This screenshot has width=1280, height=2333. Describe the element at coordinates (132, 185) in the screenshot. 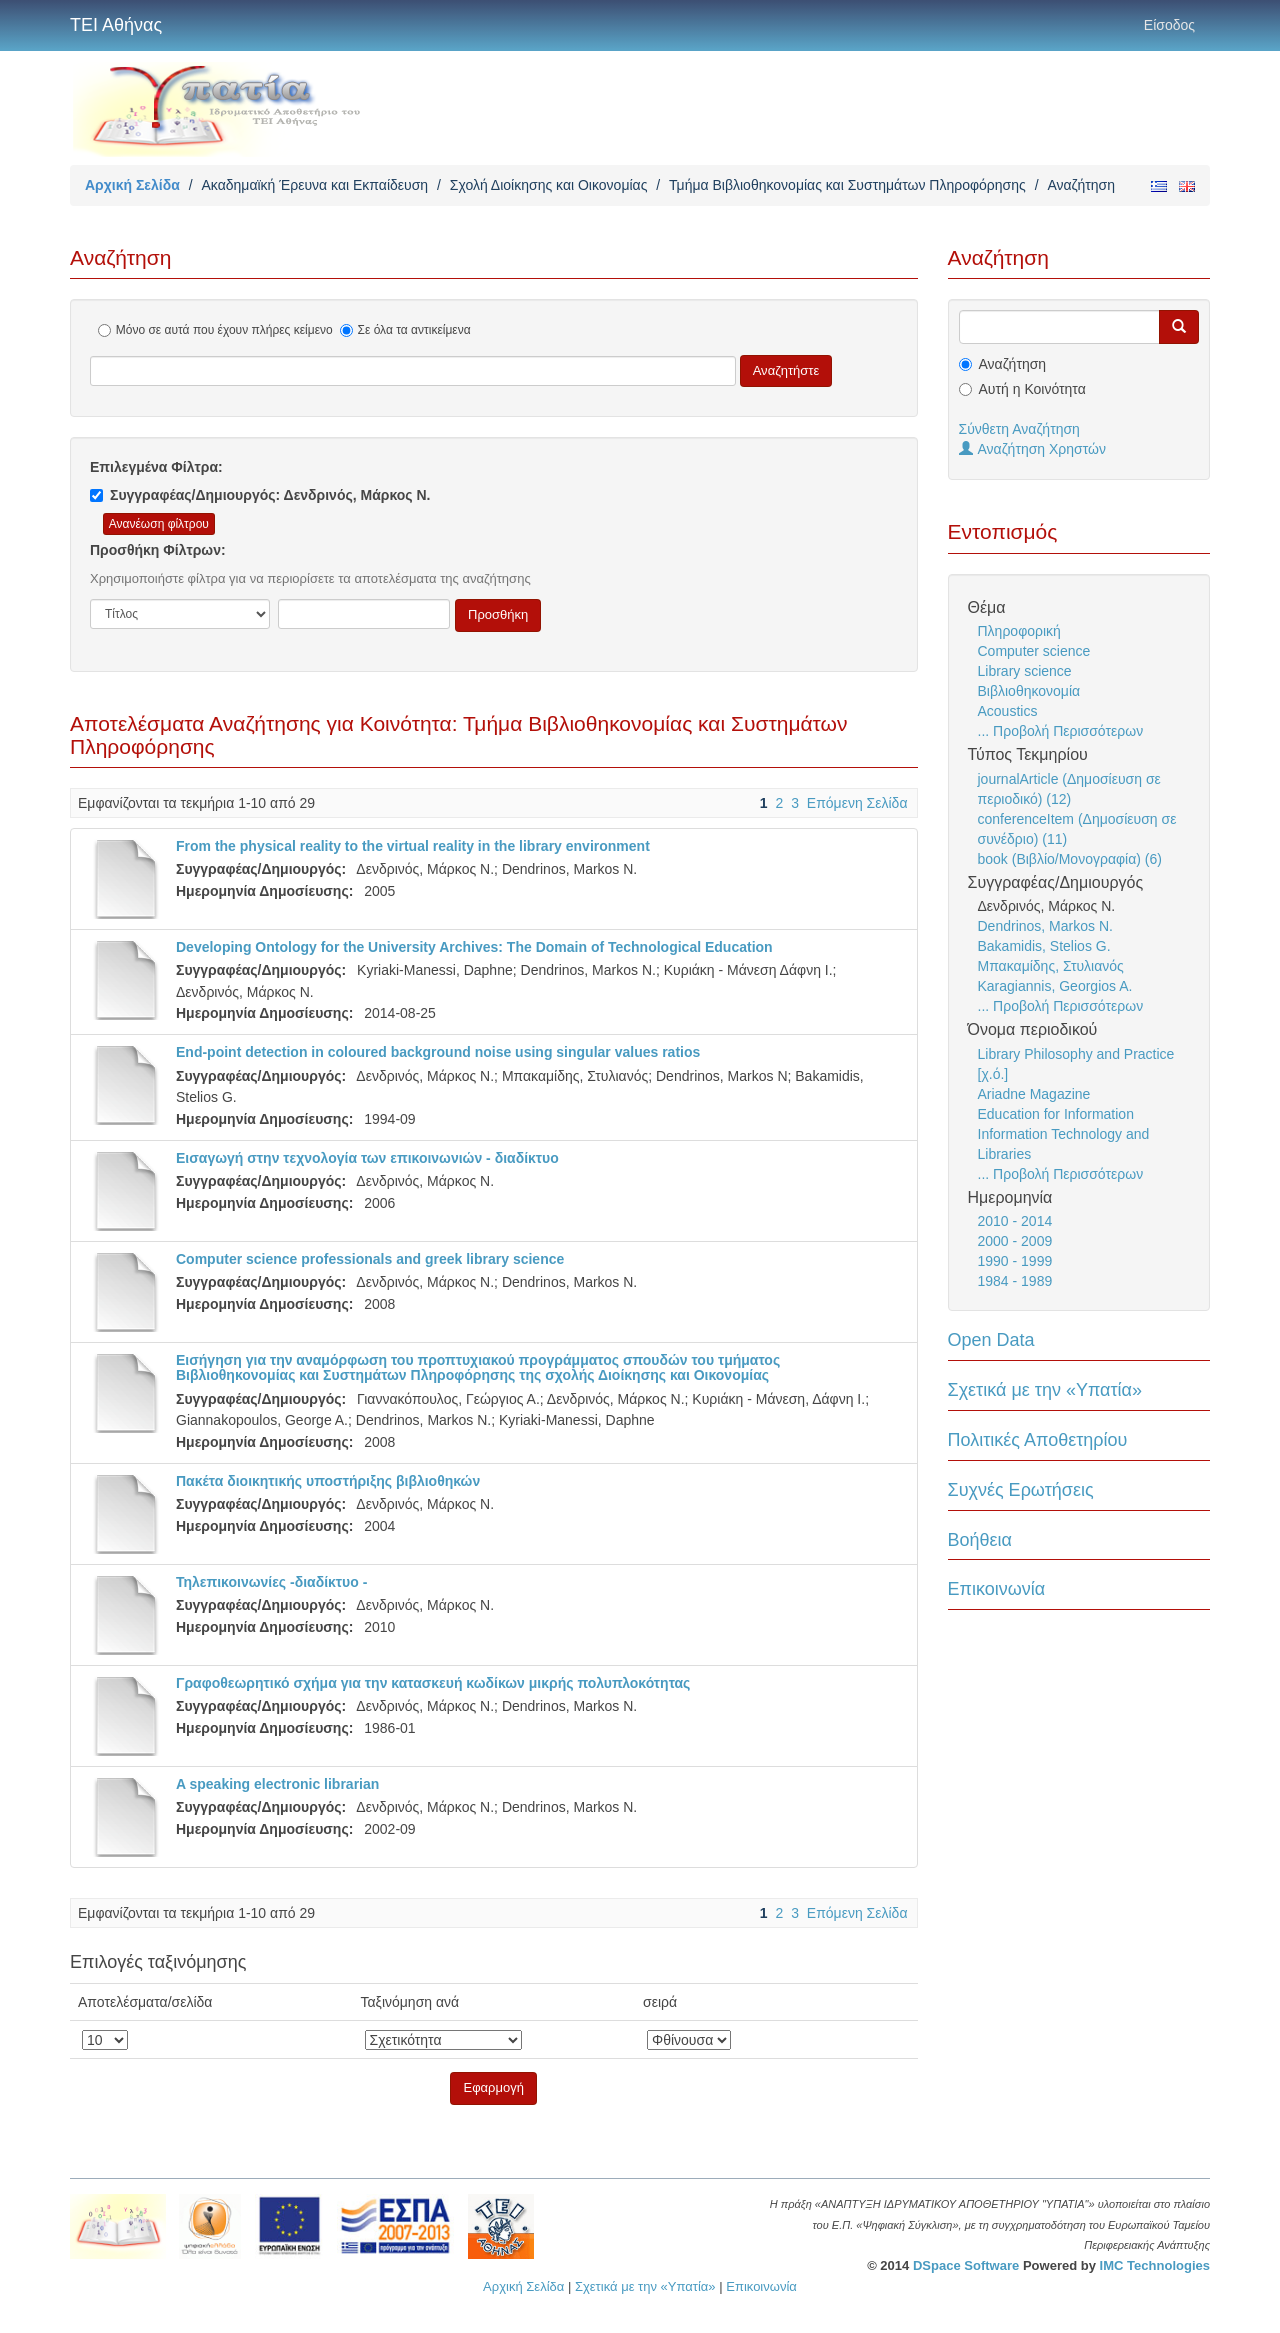

I see `Αρχική Σελίδα` at that location.